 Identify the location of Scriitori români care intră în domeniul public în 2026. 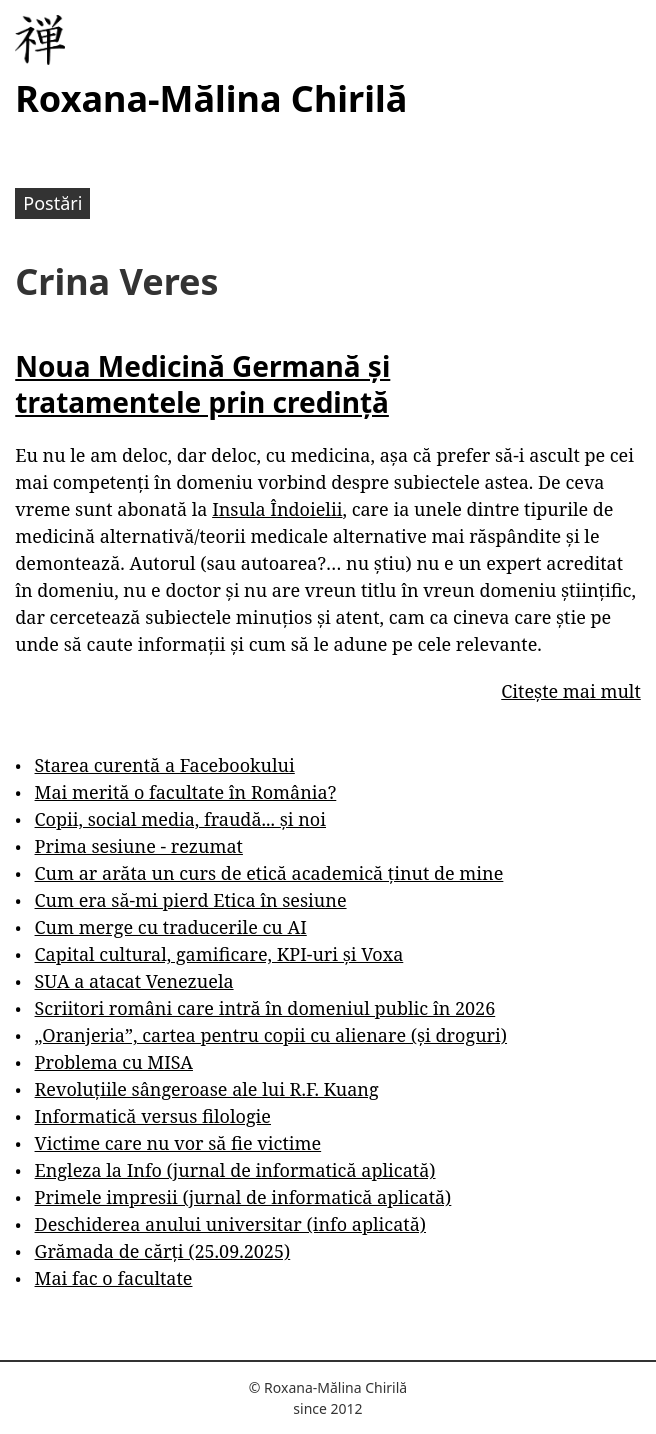
(265, 1008).